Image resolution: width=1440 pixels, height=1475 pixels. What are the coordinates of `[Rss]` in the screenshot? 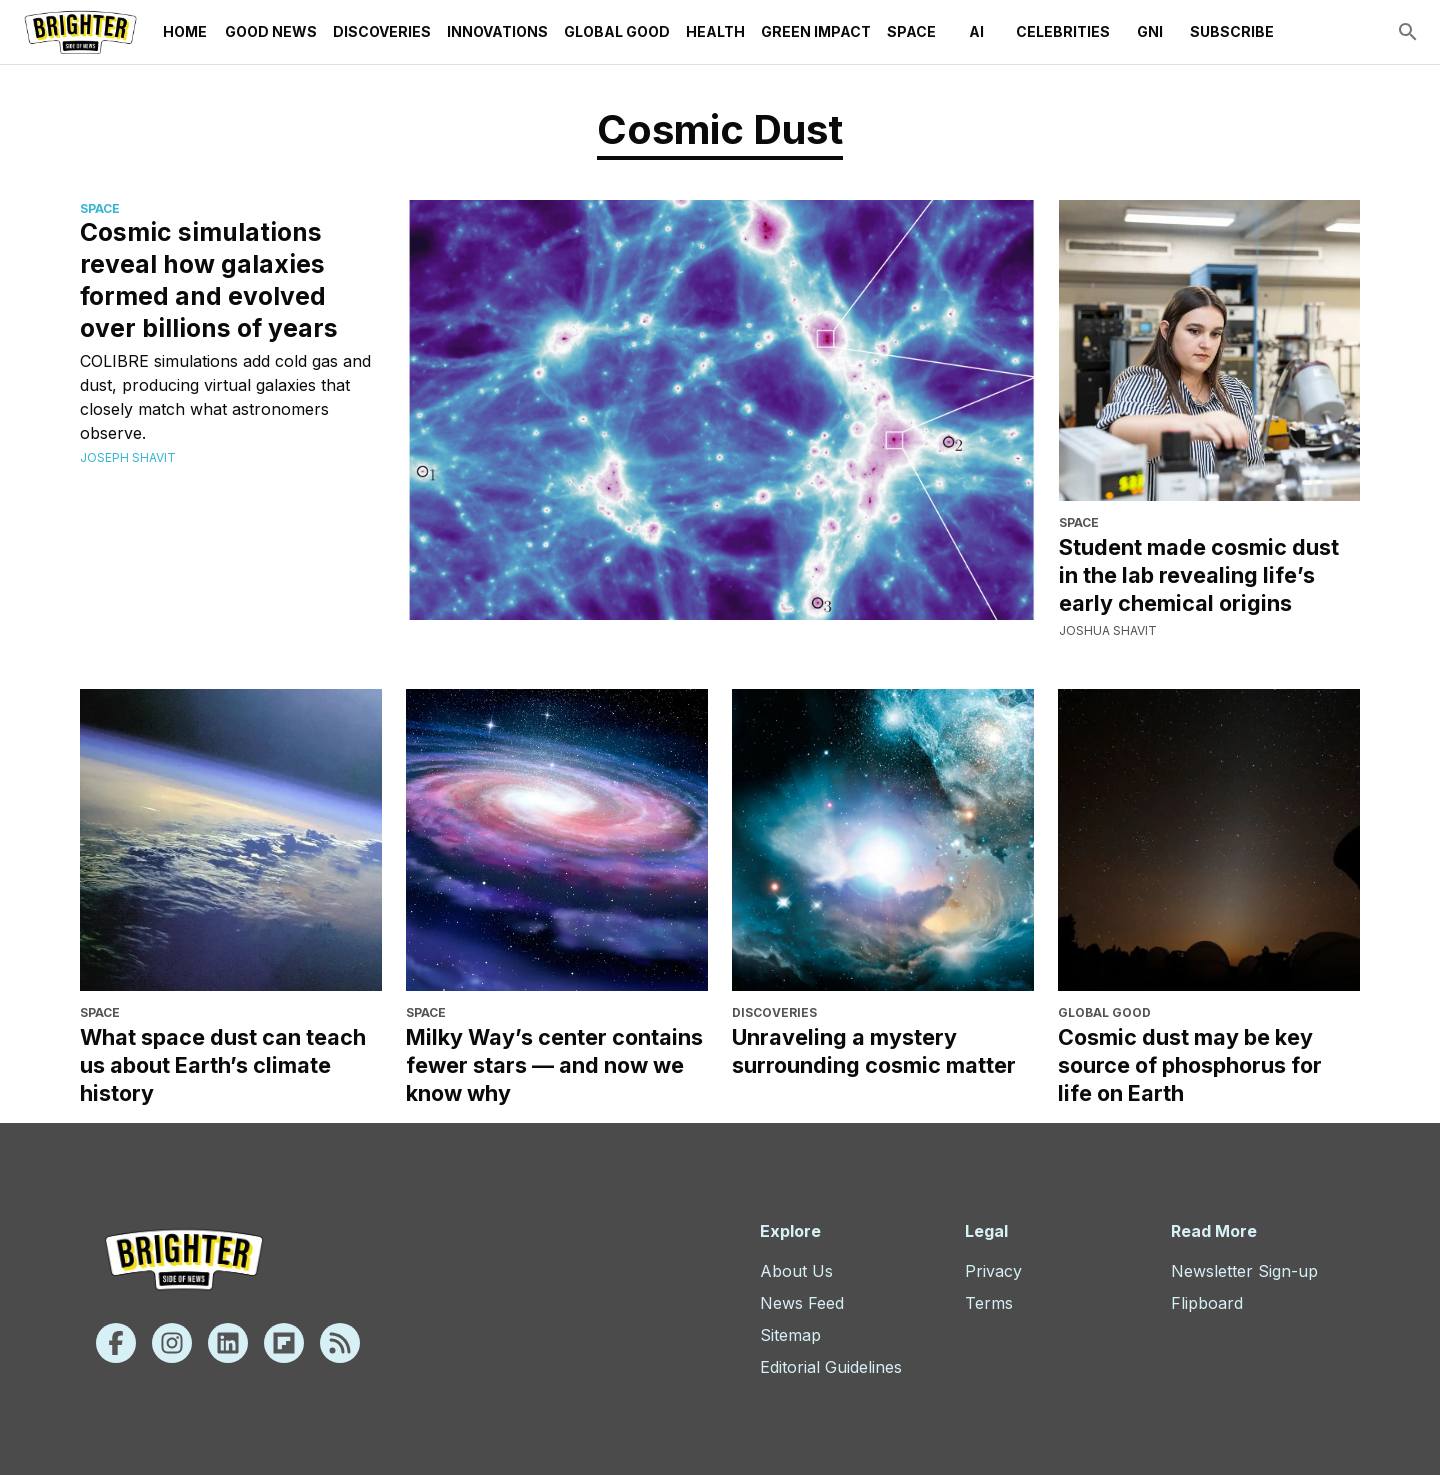 It's located at (340, 1343).